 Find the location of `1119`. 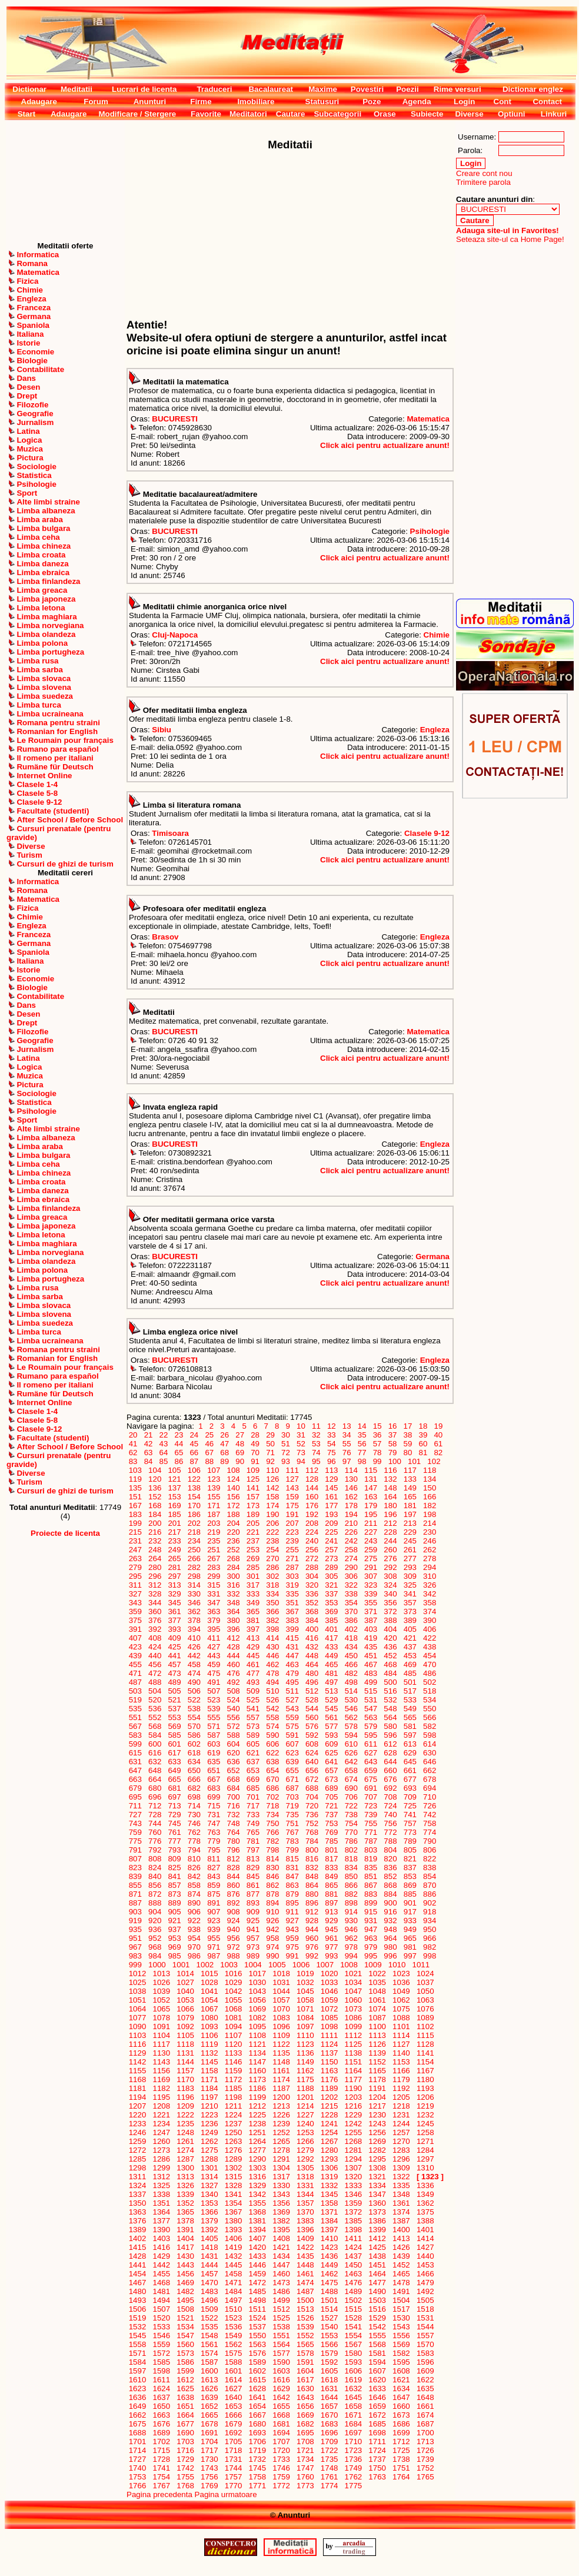

1119 is located at coordinates (209, 2044).